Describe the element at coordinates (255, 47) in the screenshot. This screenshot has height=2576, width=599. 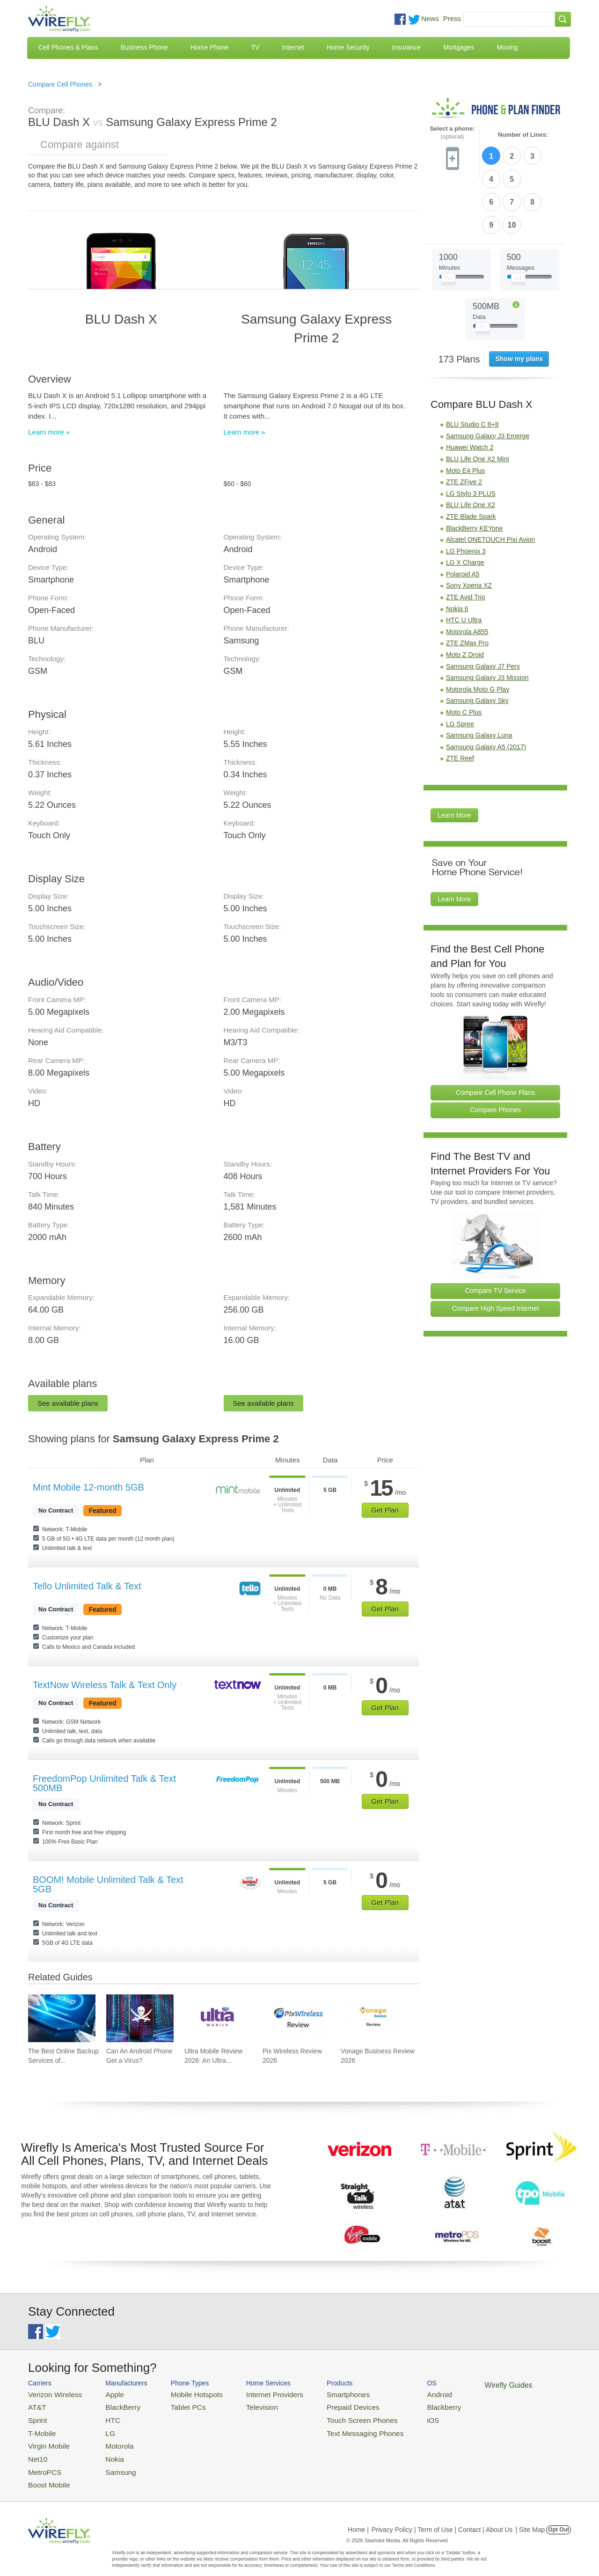
I see `TV` at that location.